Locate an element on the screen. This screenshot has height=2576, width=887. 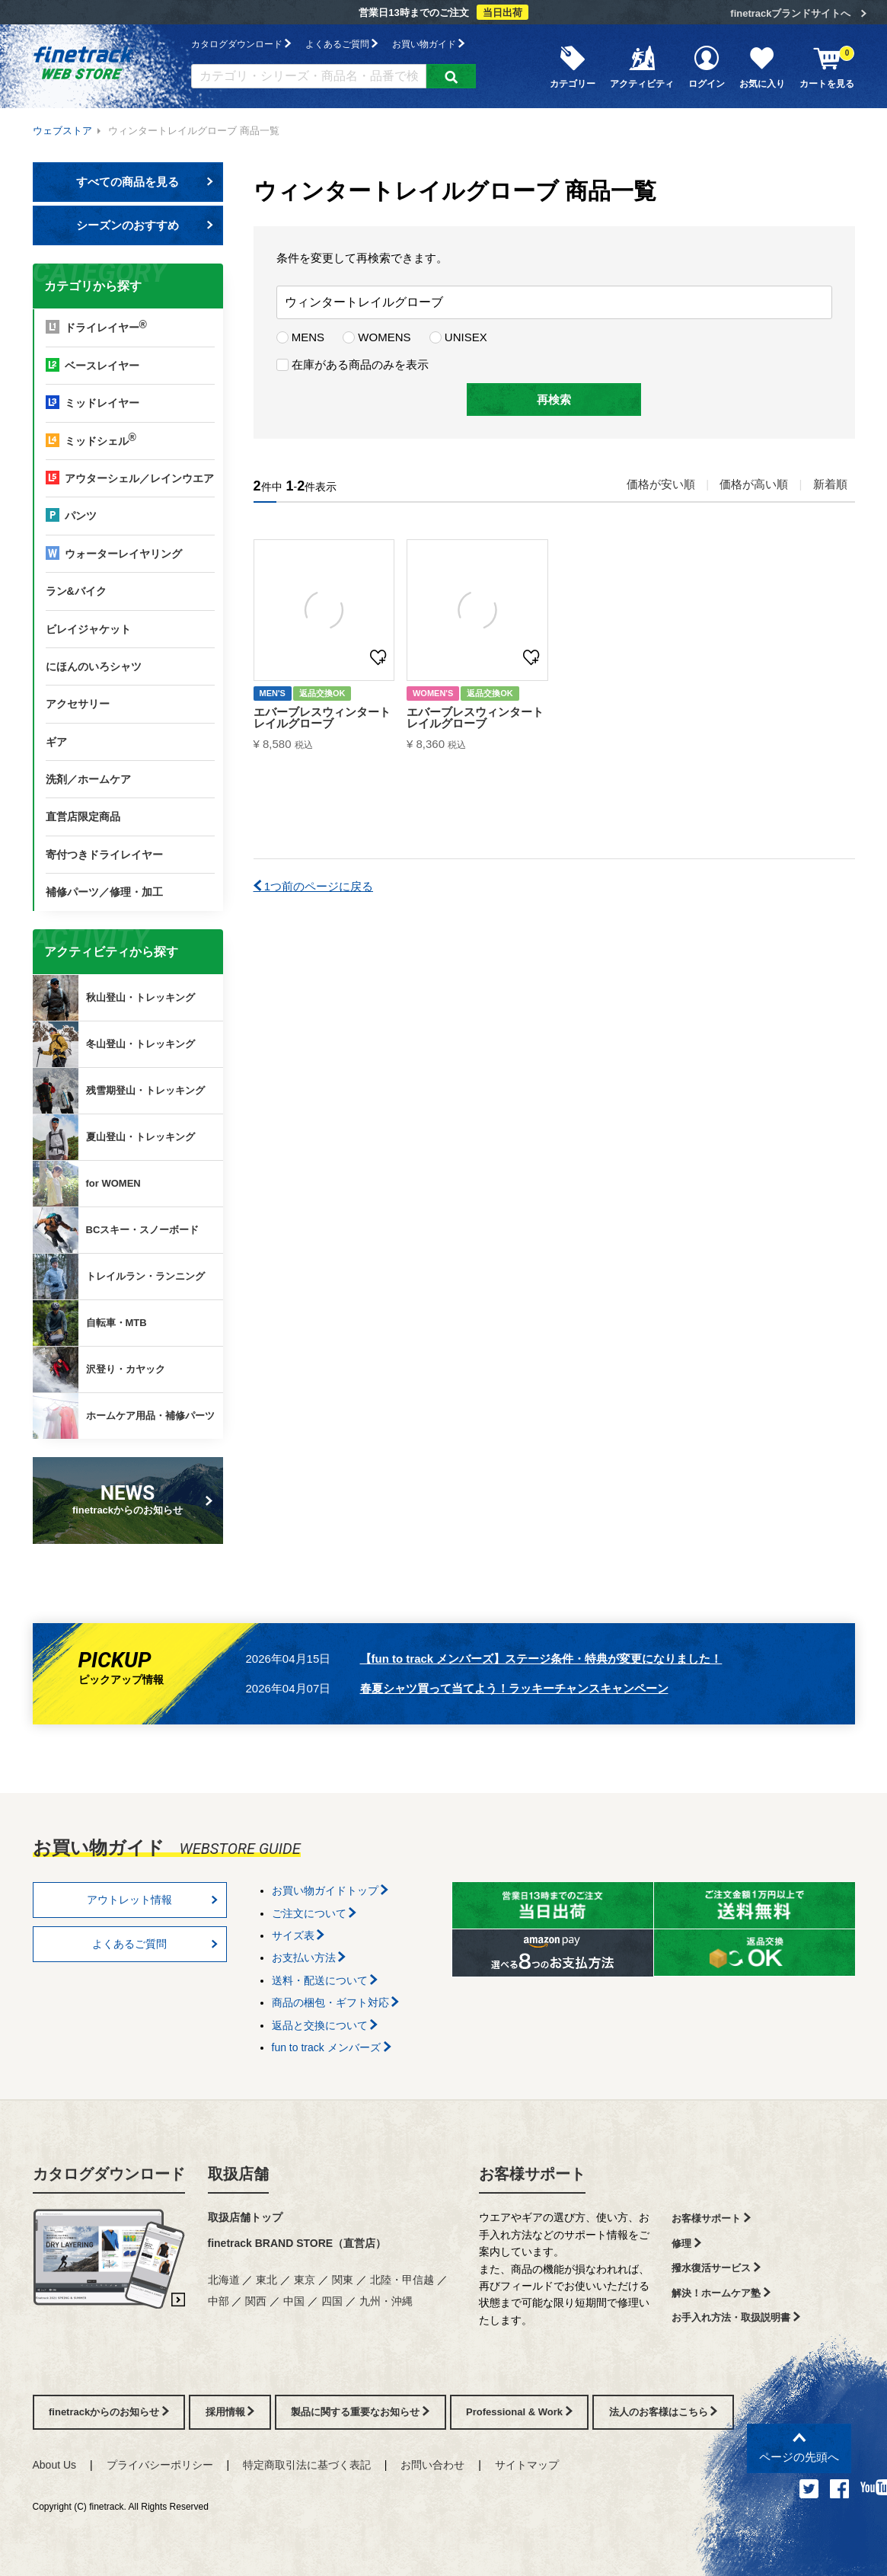
修理 is located at coordinates (686, 2243).